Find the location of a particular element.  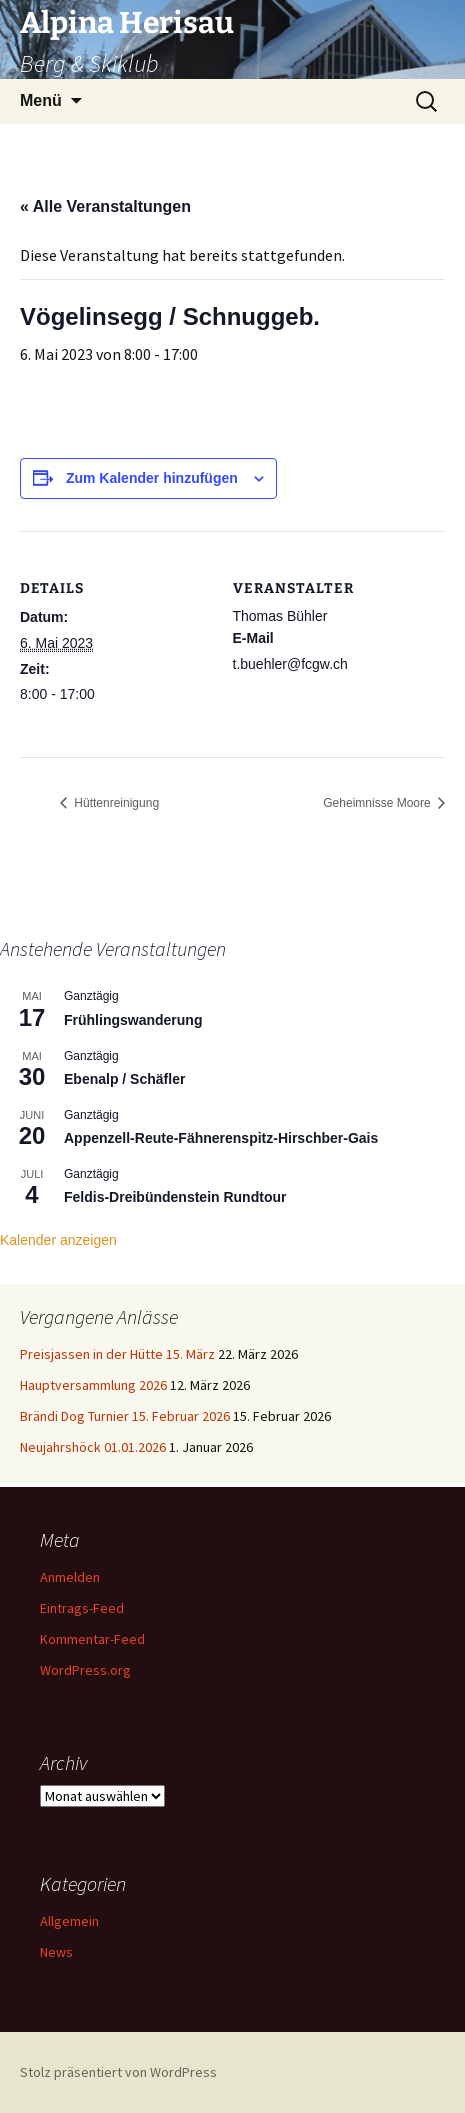

Neujahrshöck 01.01.2026 is located at coordinates (93, 1447).